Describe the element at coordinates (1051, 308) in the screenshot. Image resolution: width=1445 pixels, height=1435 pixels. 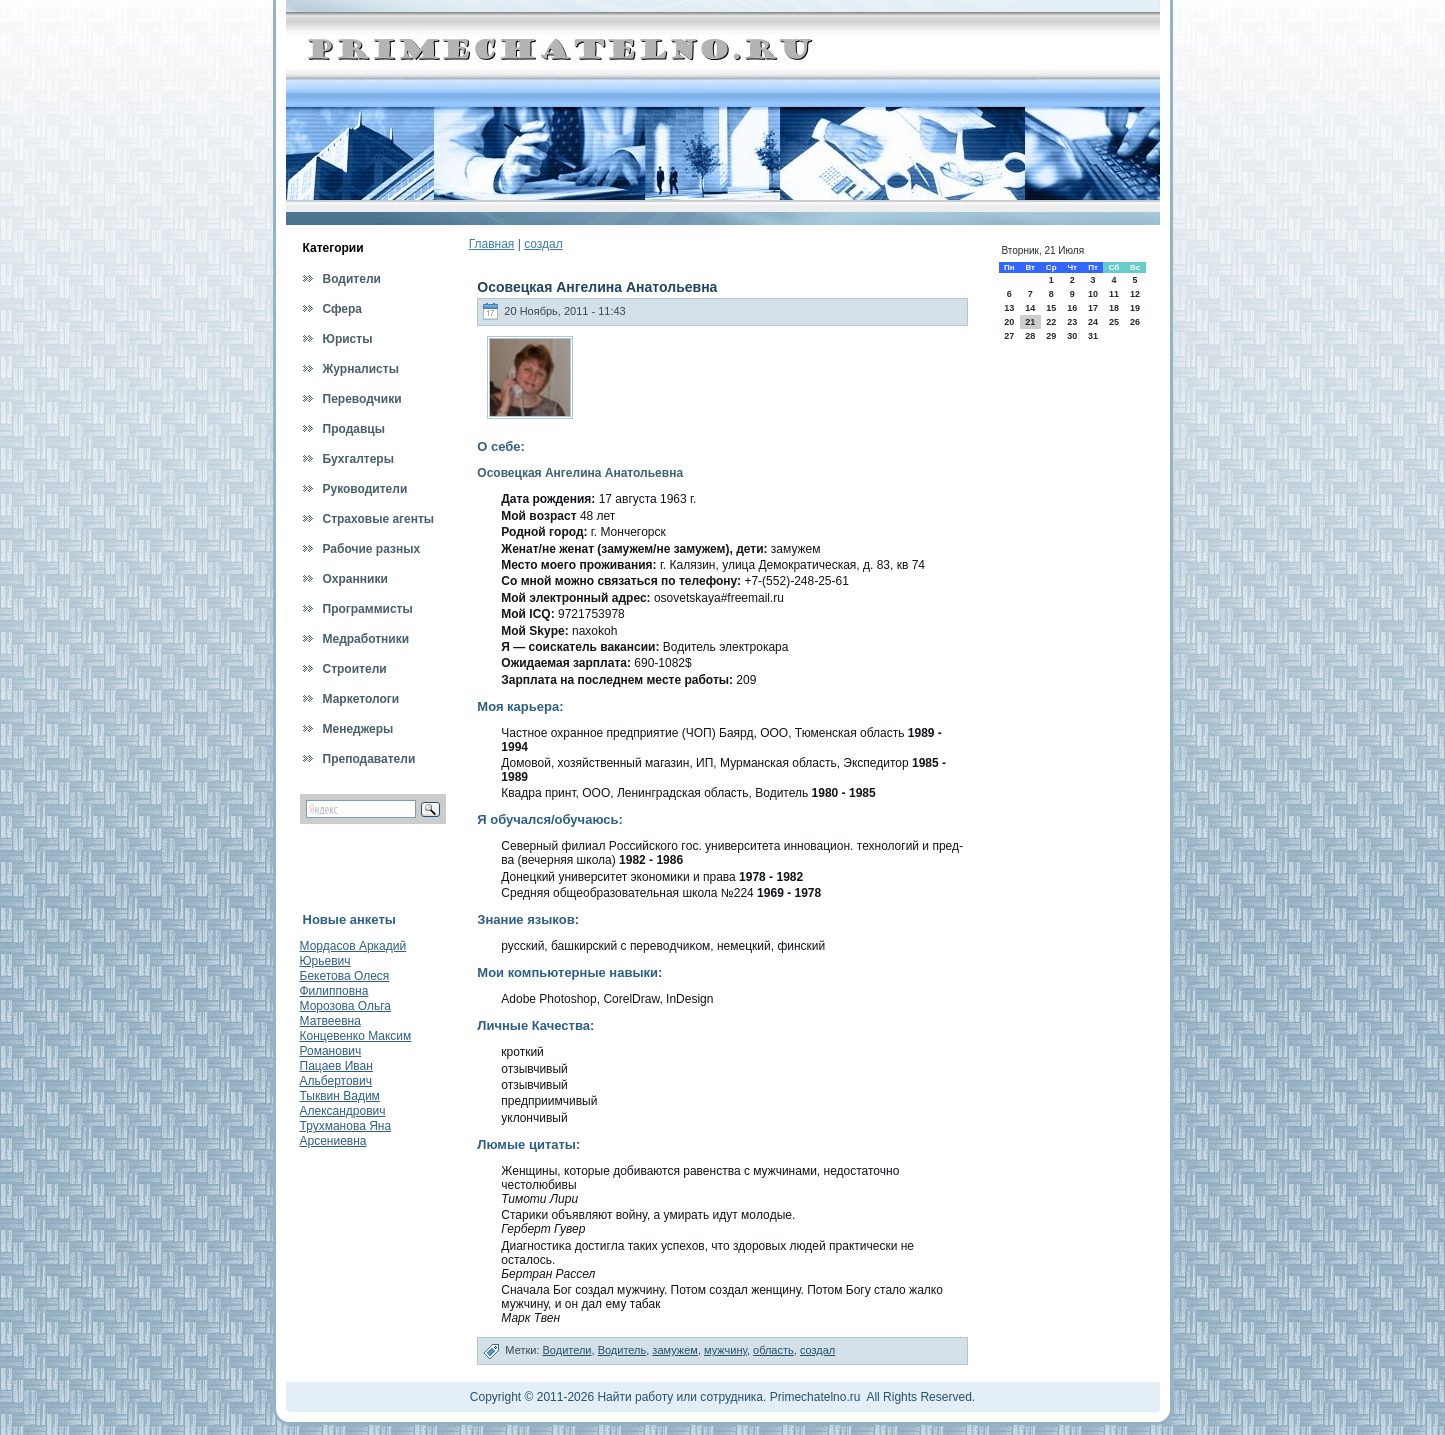
I see `15` at that location.